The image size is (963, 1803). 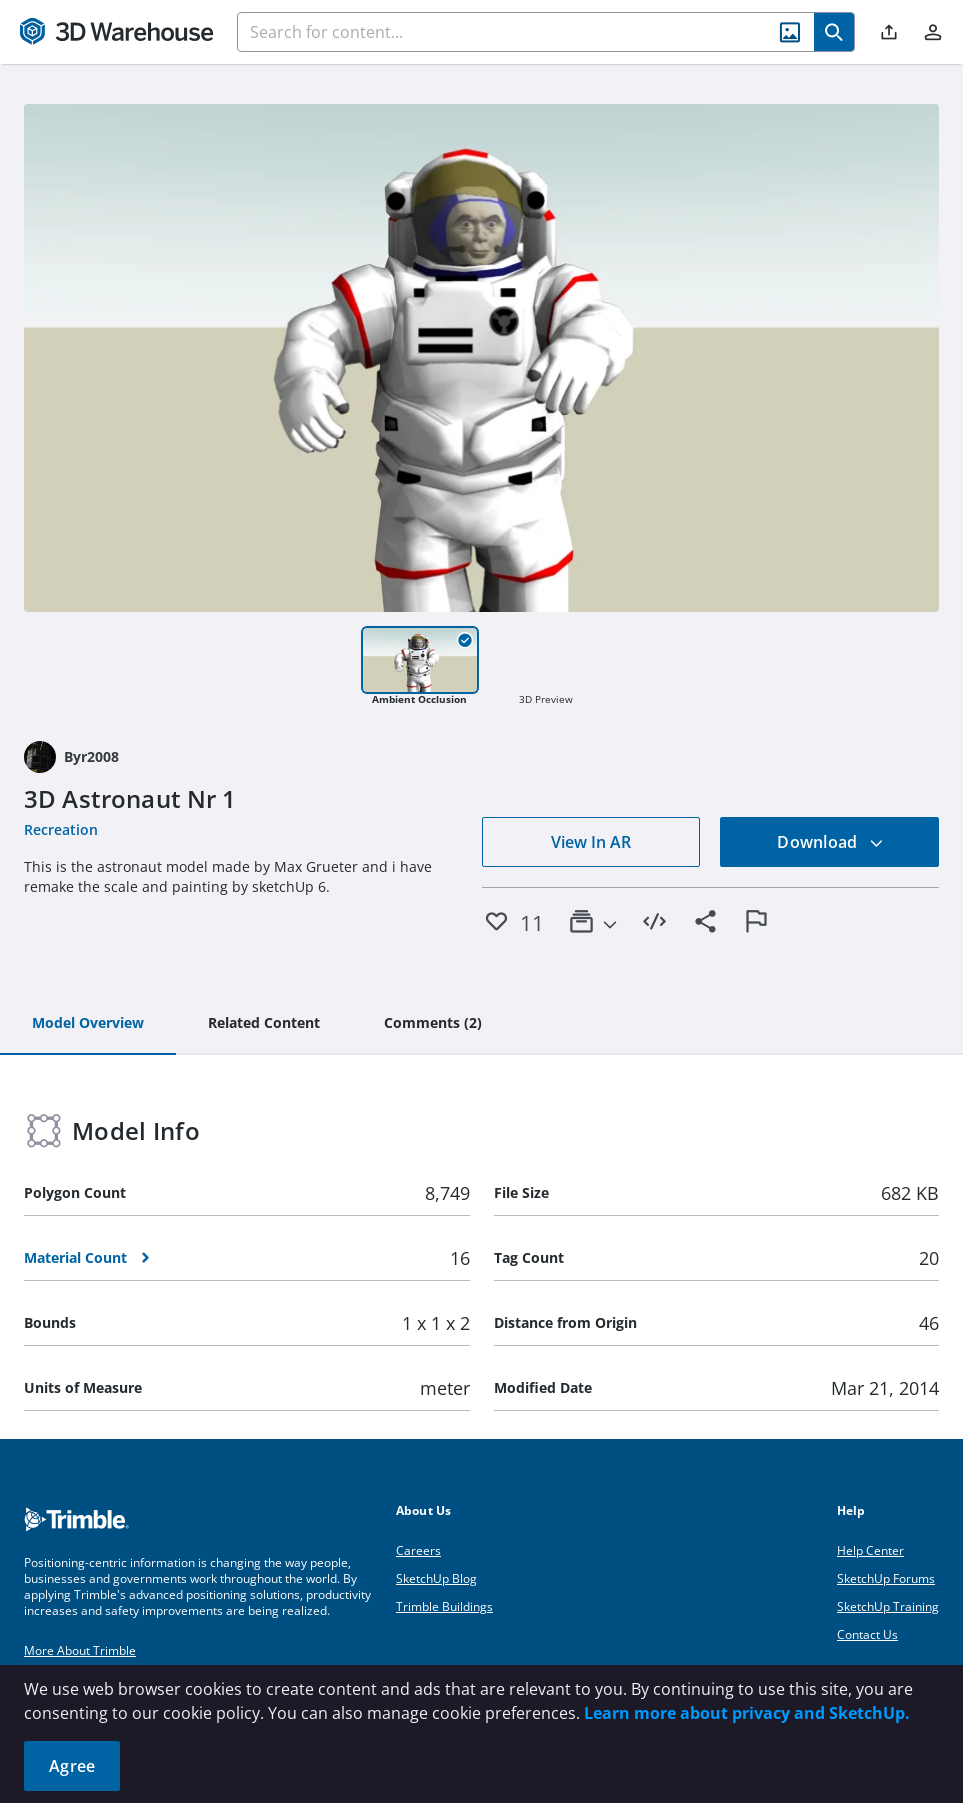 I want to click on Help Center, so click(x=870, y=1550).